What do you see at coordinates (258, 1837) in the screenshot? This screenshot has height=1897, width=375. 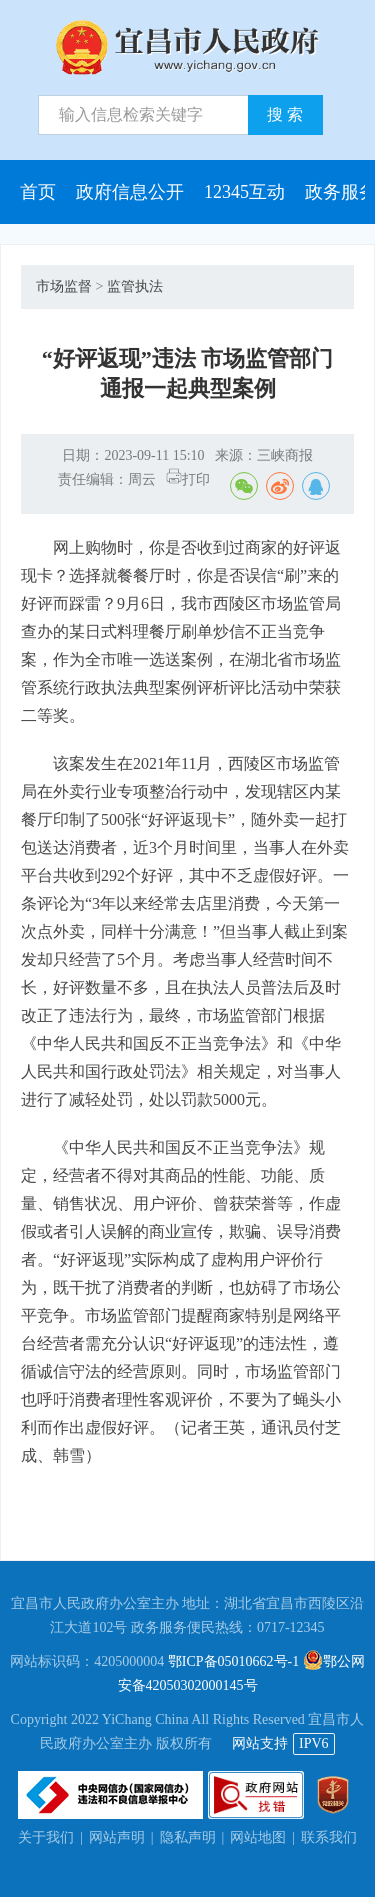 I see `网站地图` at bounding box center [258, 1837].